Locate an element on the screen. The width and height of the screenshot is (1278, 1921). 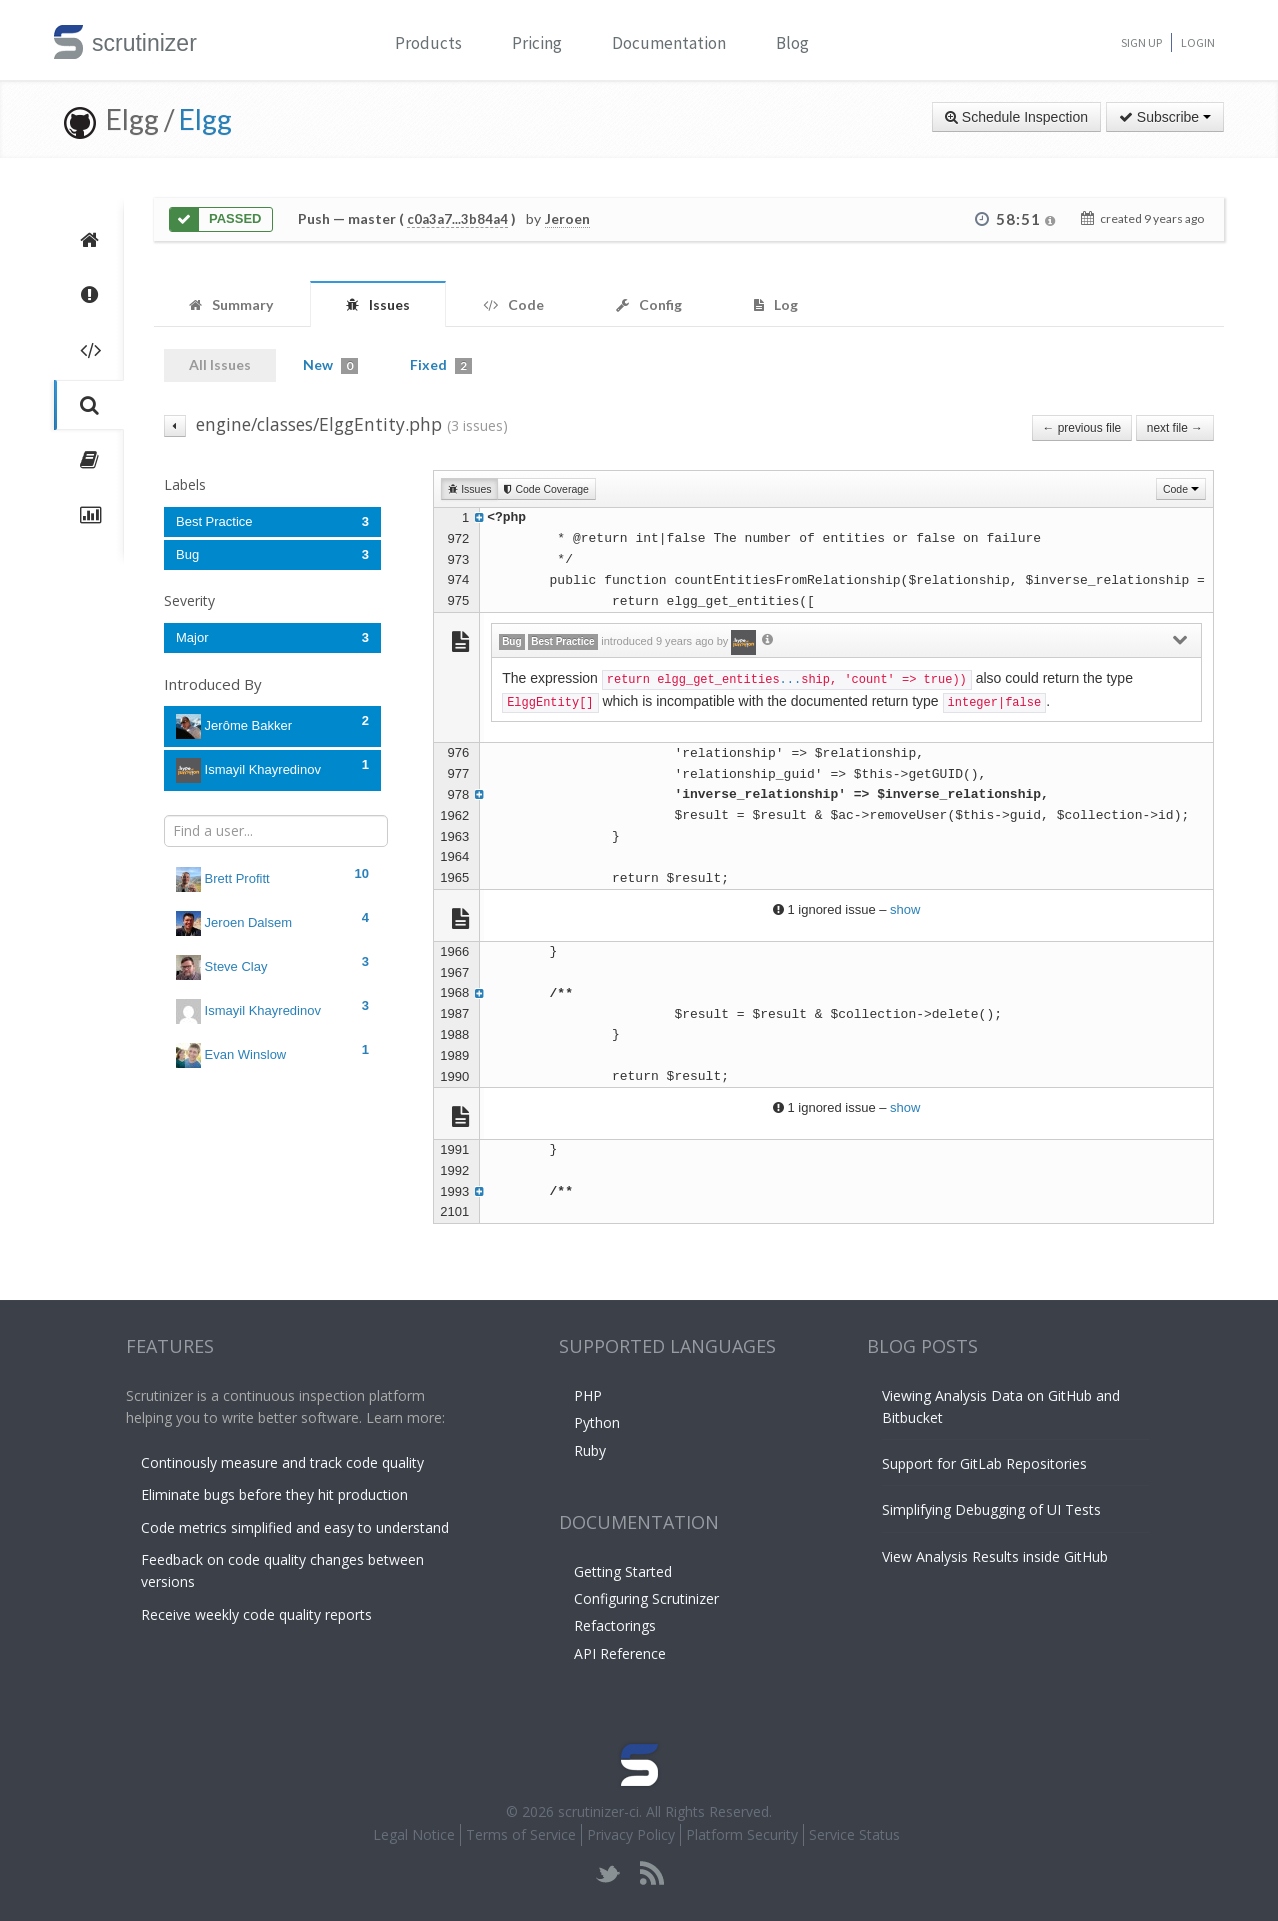
All Issues is located at coordinates (220, 364).